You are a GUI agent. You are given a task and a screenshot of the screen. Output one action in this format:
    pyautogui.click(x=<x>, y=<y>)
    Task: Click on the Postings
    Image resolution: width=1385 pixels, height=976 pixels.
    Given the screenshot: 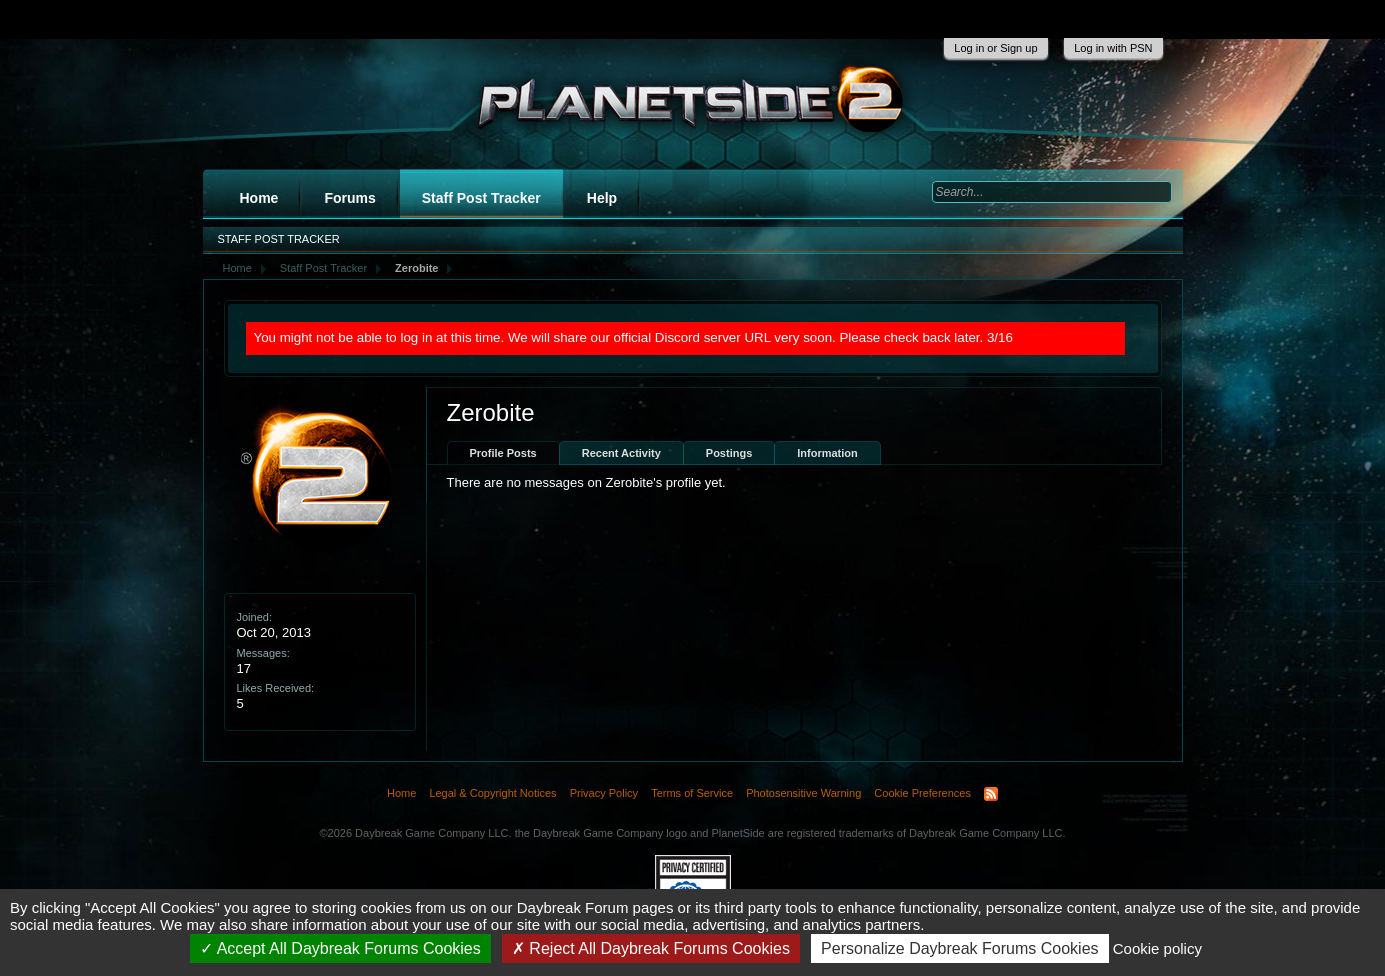 What is the action you would take?
    pyautogui.click(x=729, y=453)
    